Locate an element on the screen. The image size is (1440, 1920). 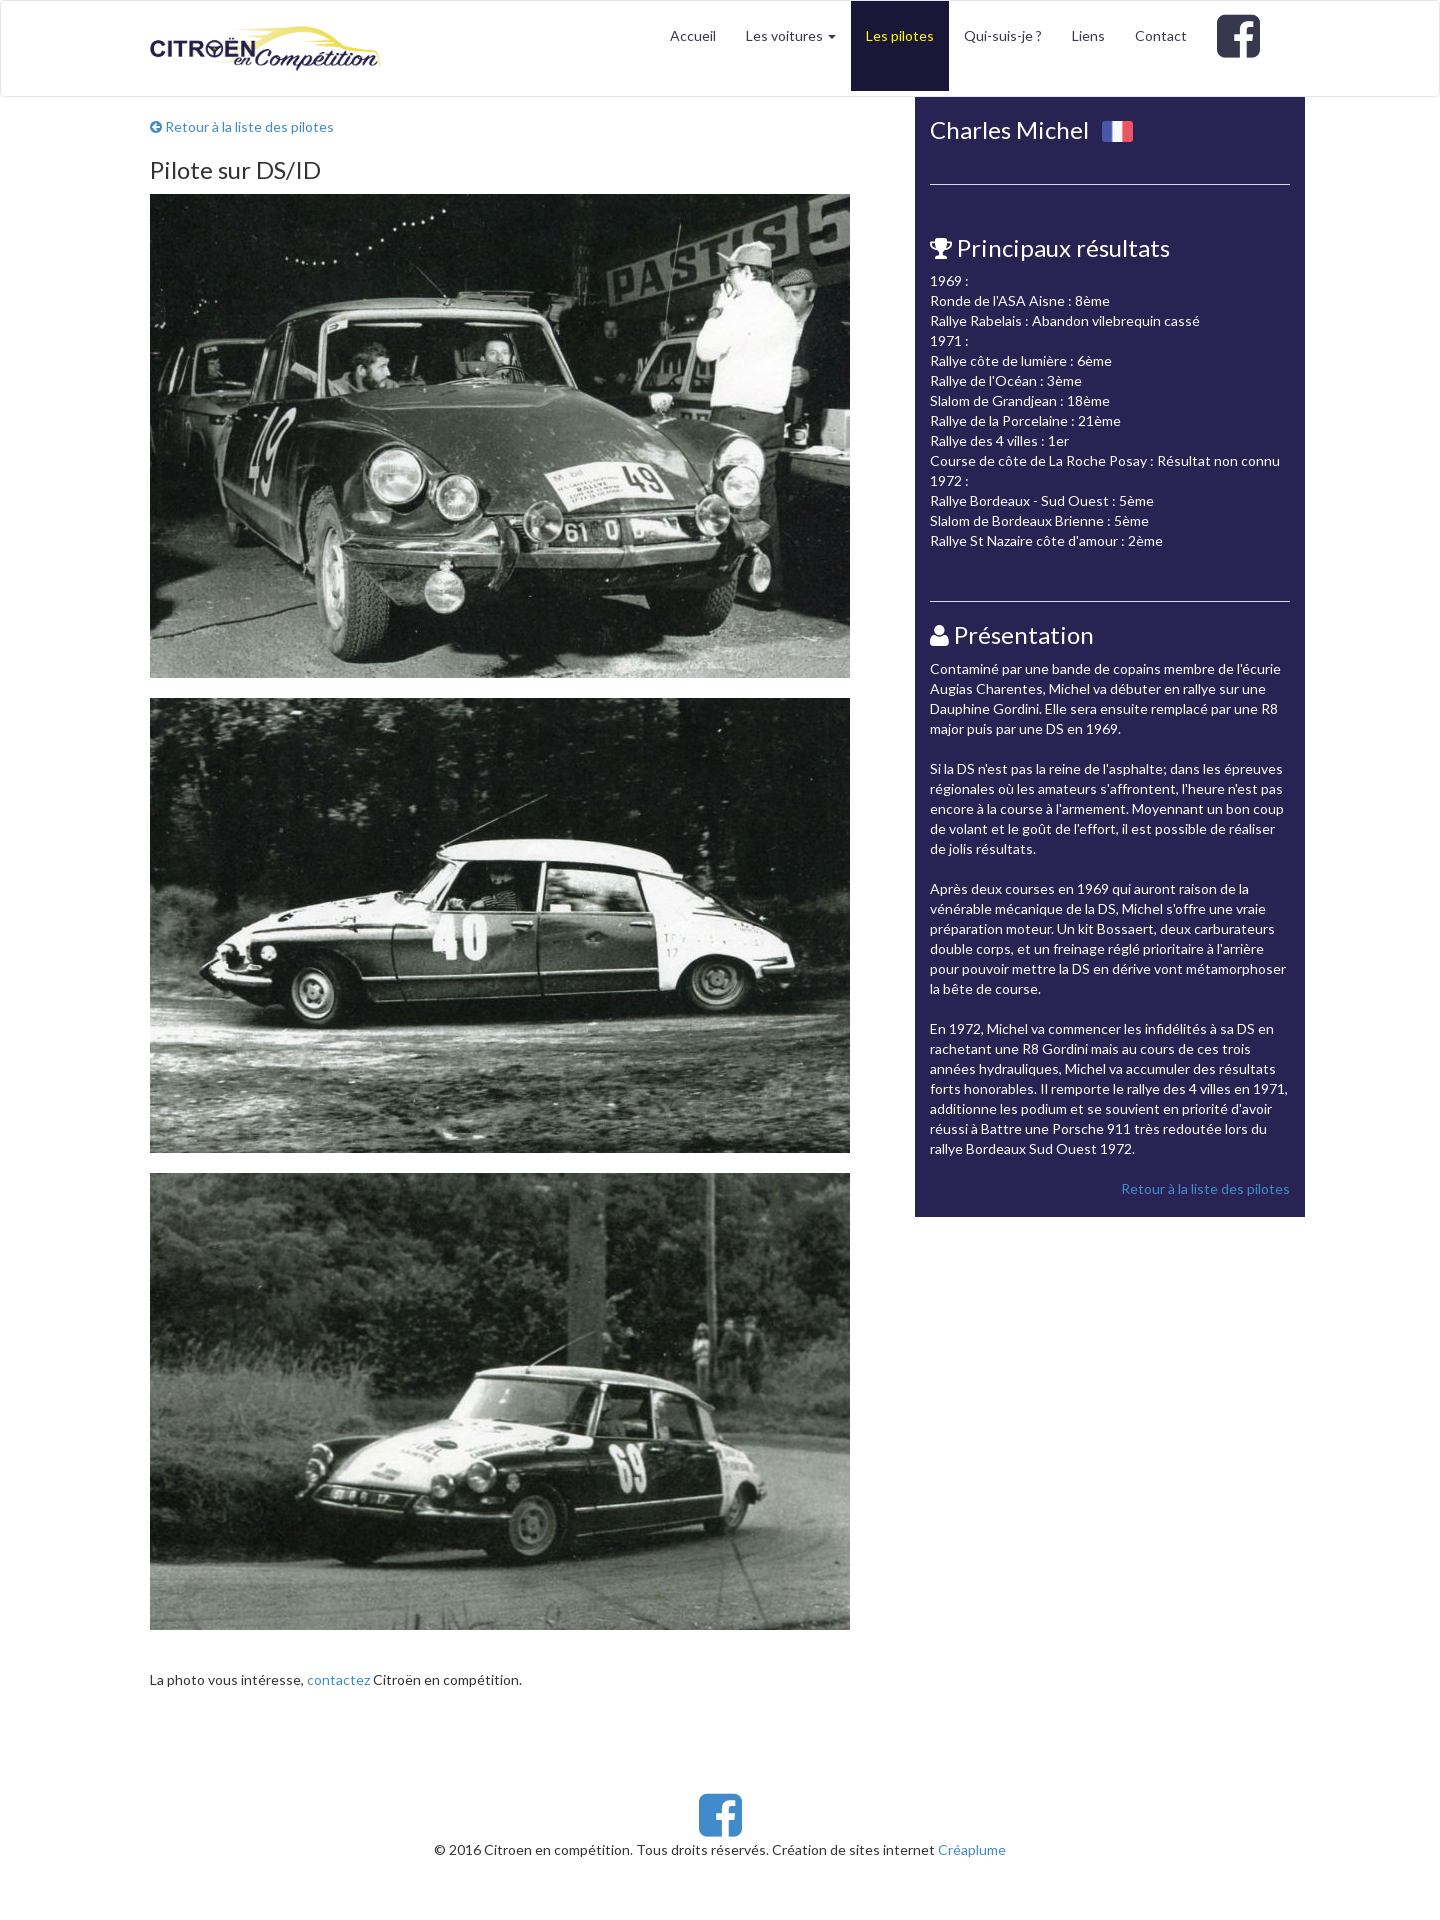
Retour à la liste des pilotes is located at coordinates (242, 126).